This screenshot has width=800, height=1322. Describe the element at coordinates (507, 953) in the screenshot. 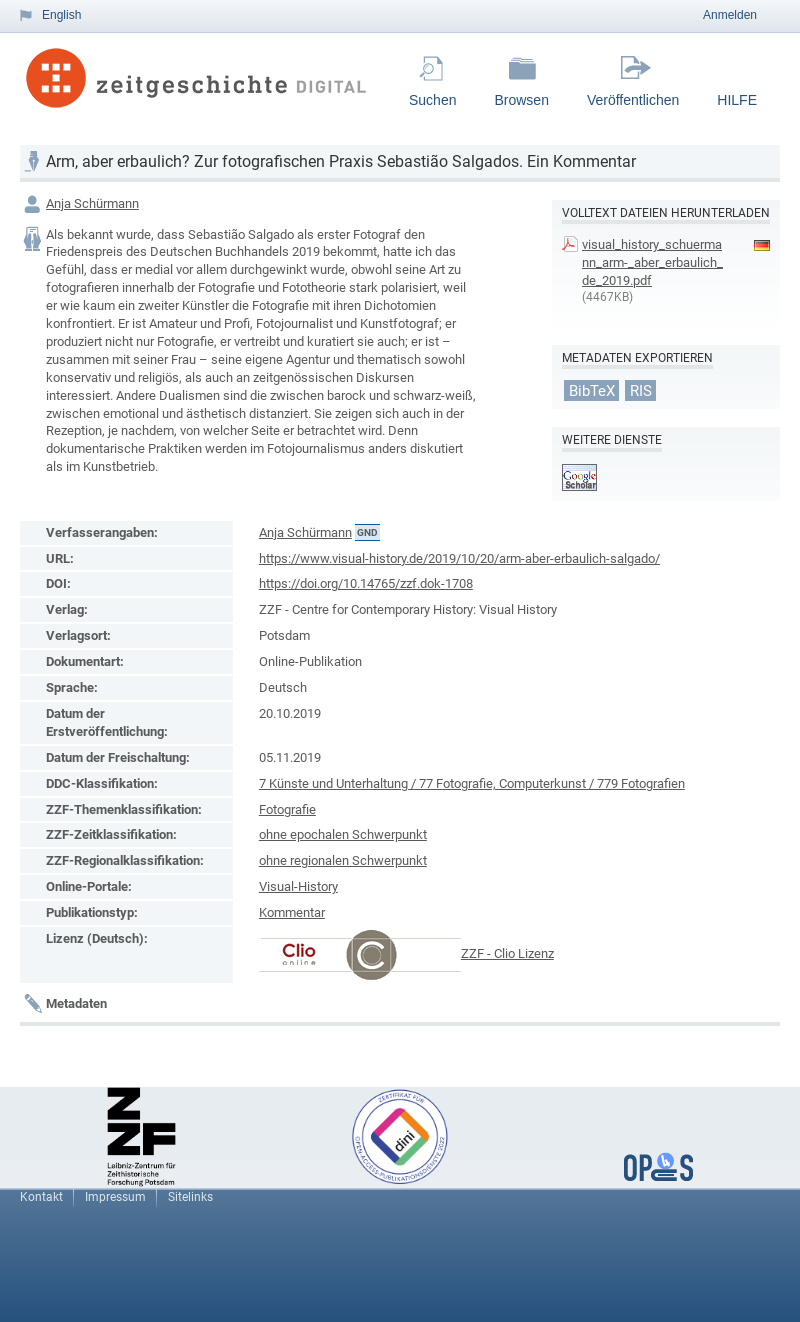

I see `ZZF - Clio Lizenz` at that location.